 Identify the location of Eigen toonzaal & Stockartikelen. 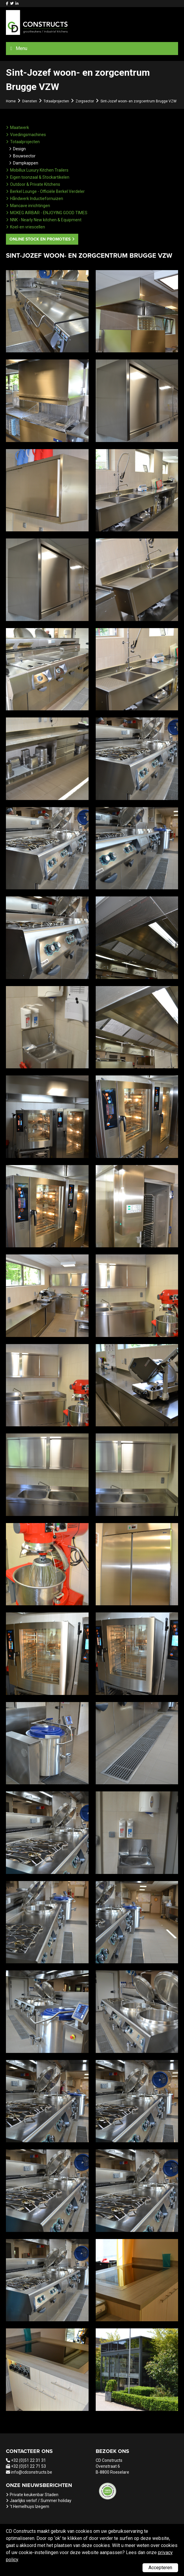
(39, 177).